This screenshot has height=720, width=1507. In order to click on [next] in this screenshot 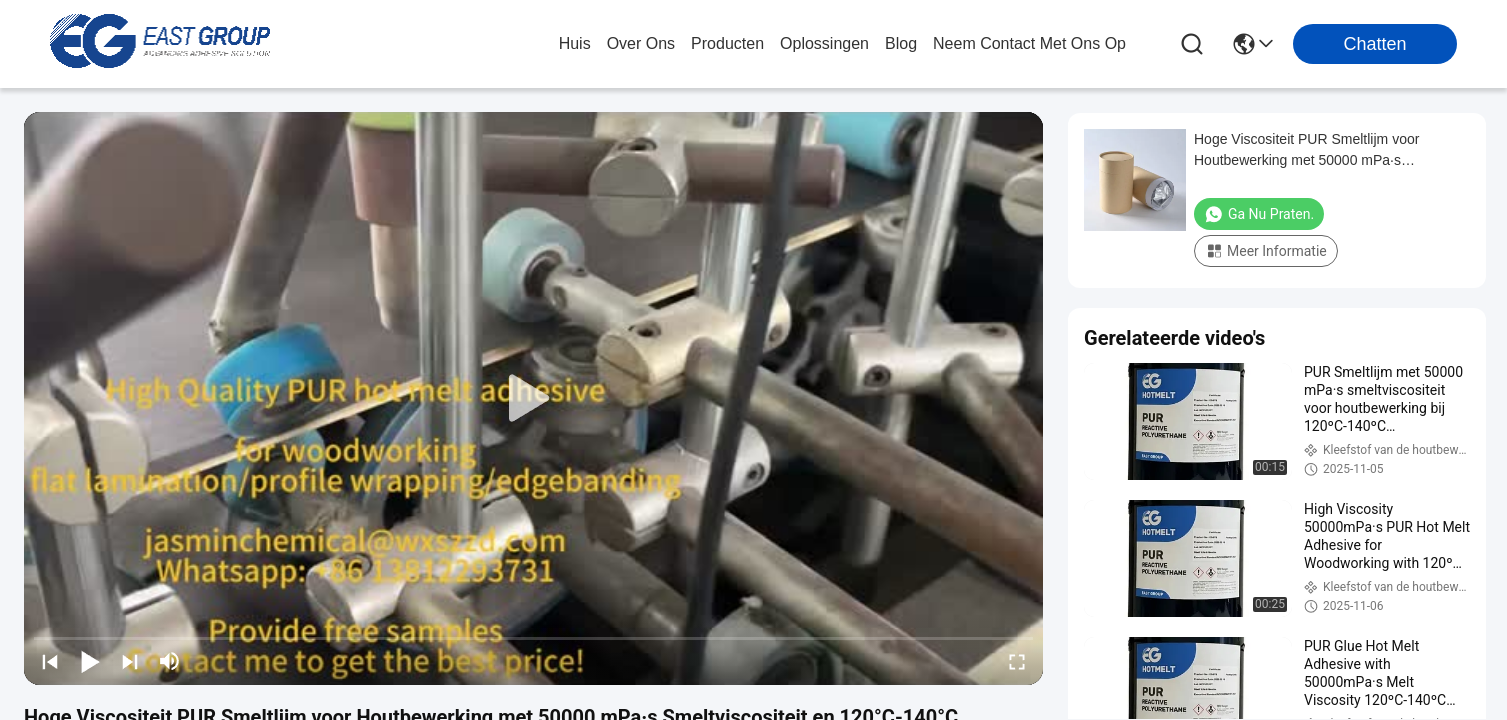, I will do `click(130, 661)`.